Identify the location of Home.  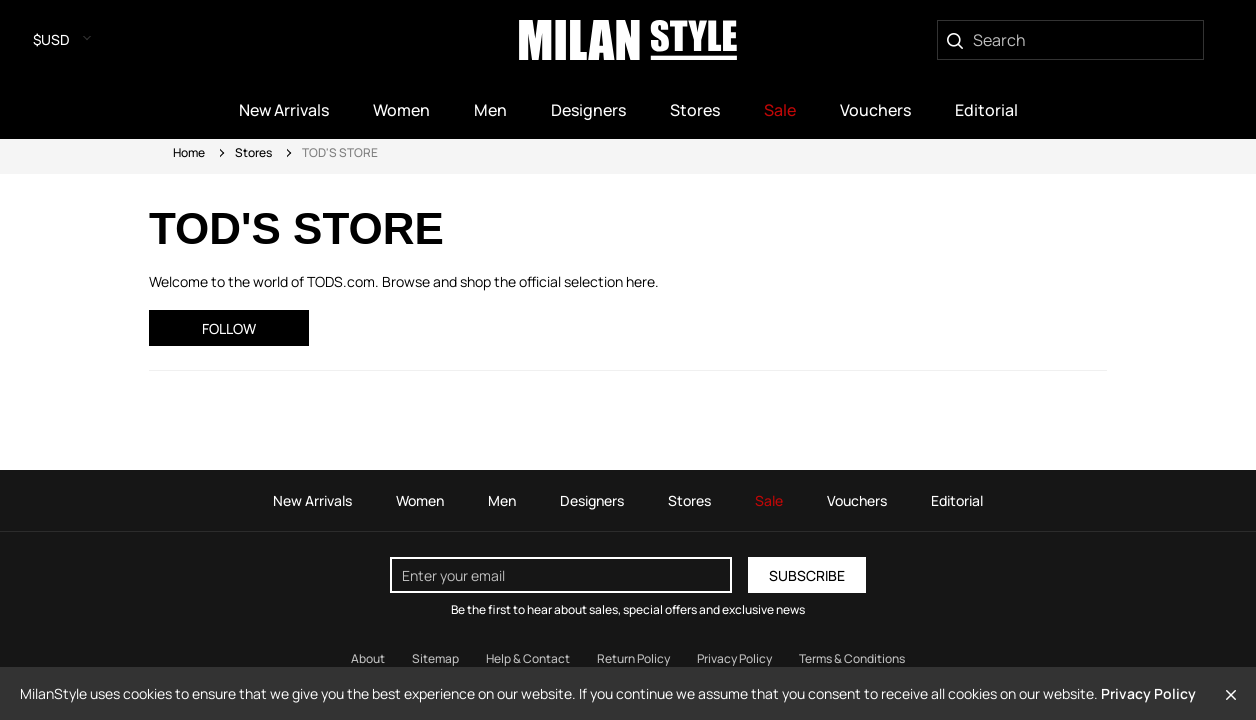
(189, 152).